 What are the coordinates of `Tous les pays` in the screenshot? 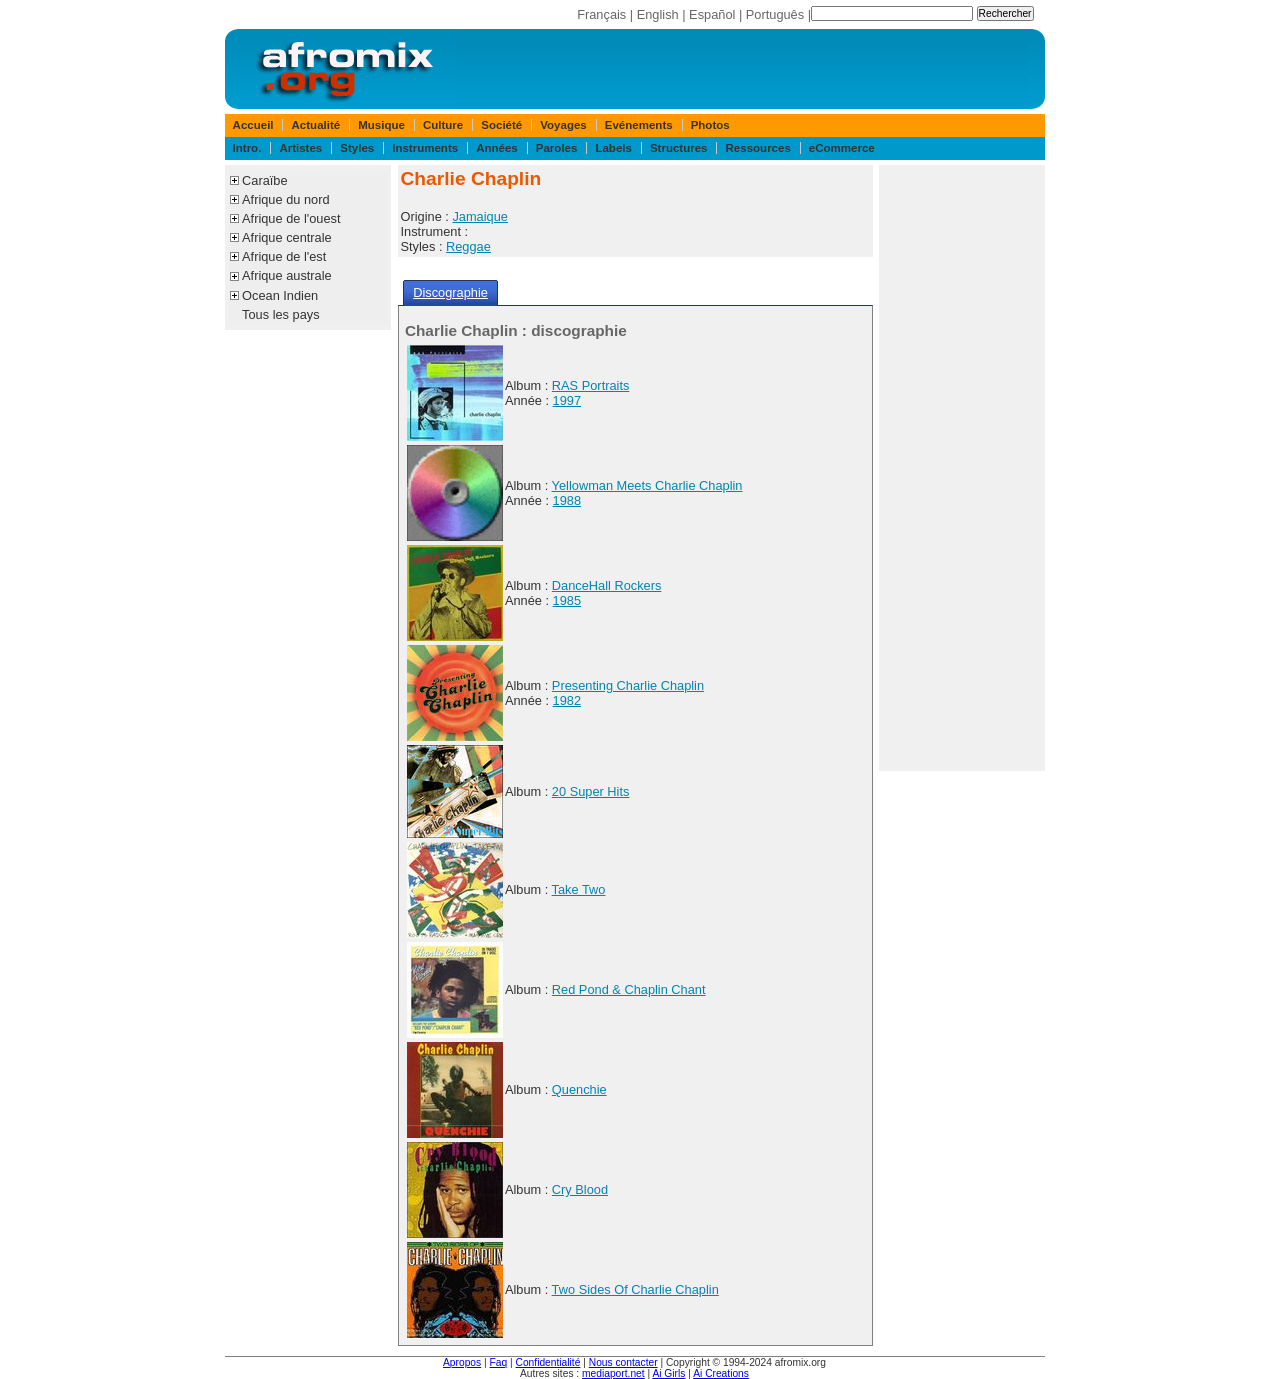 It's located at (281, 314).